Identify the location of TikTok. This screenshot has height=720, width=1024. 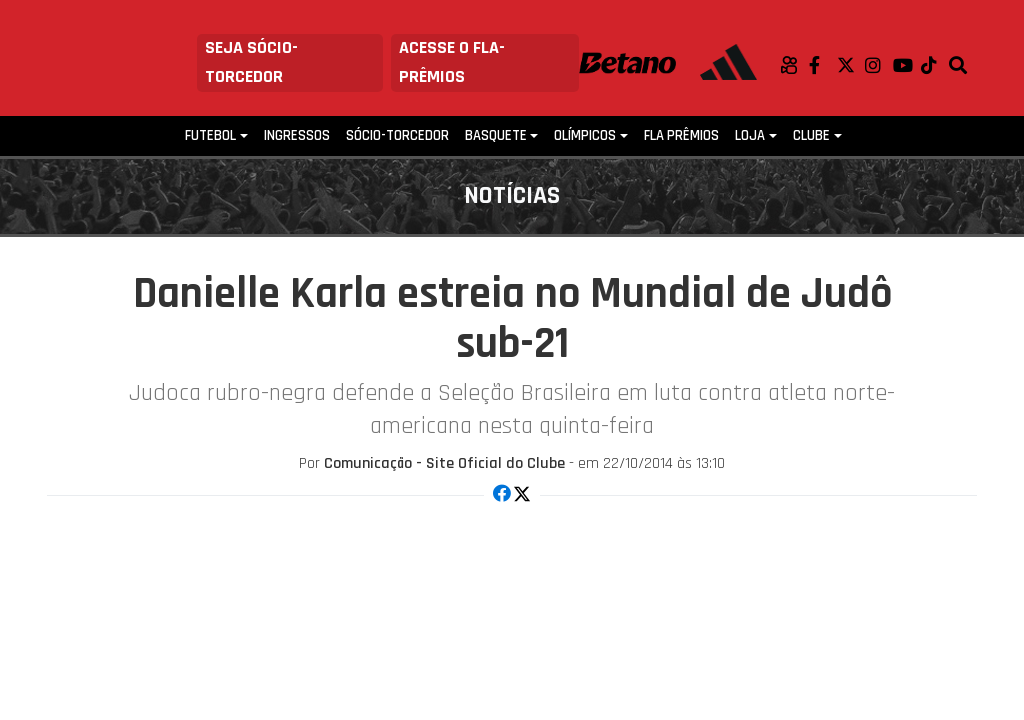
(935, 65).